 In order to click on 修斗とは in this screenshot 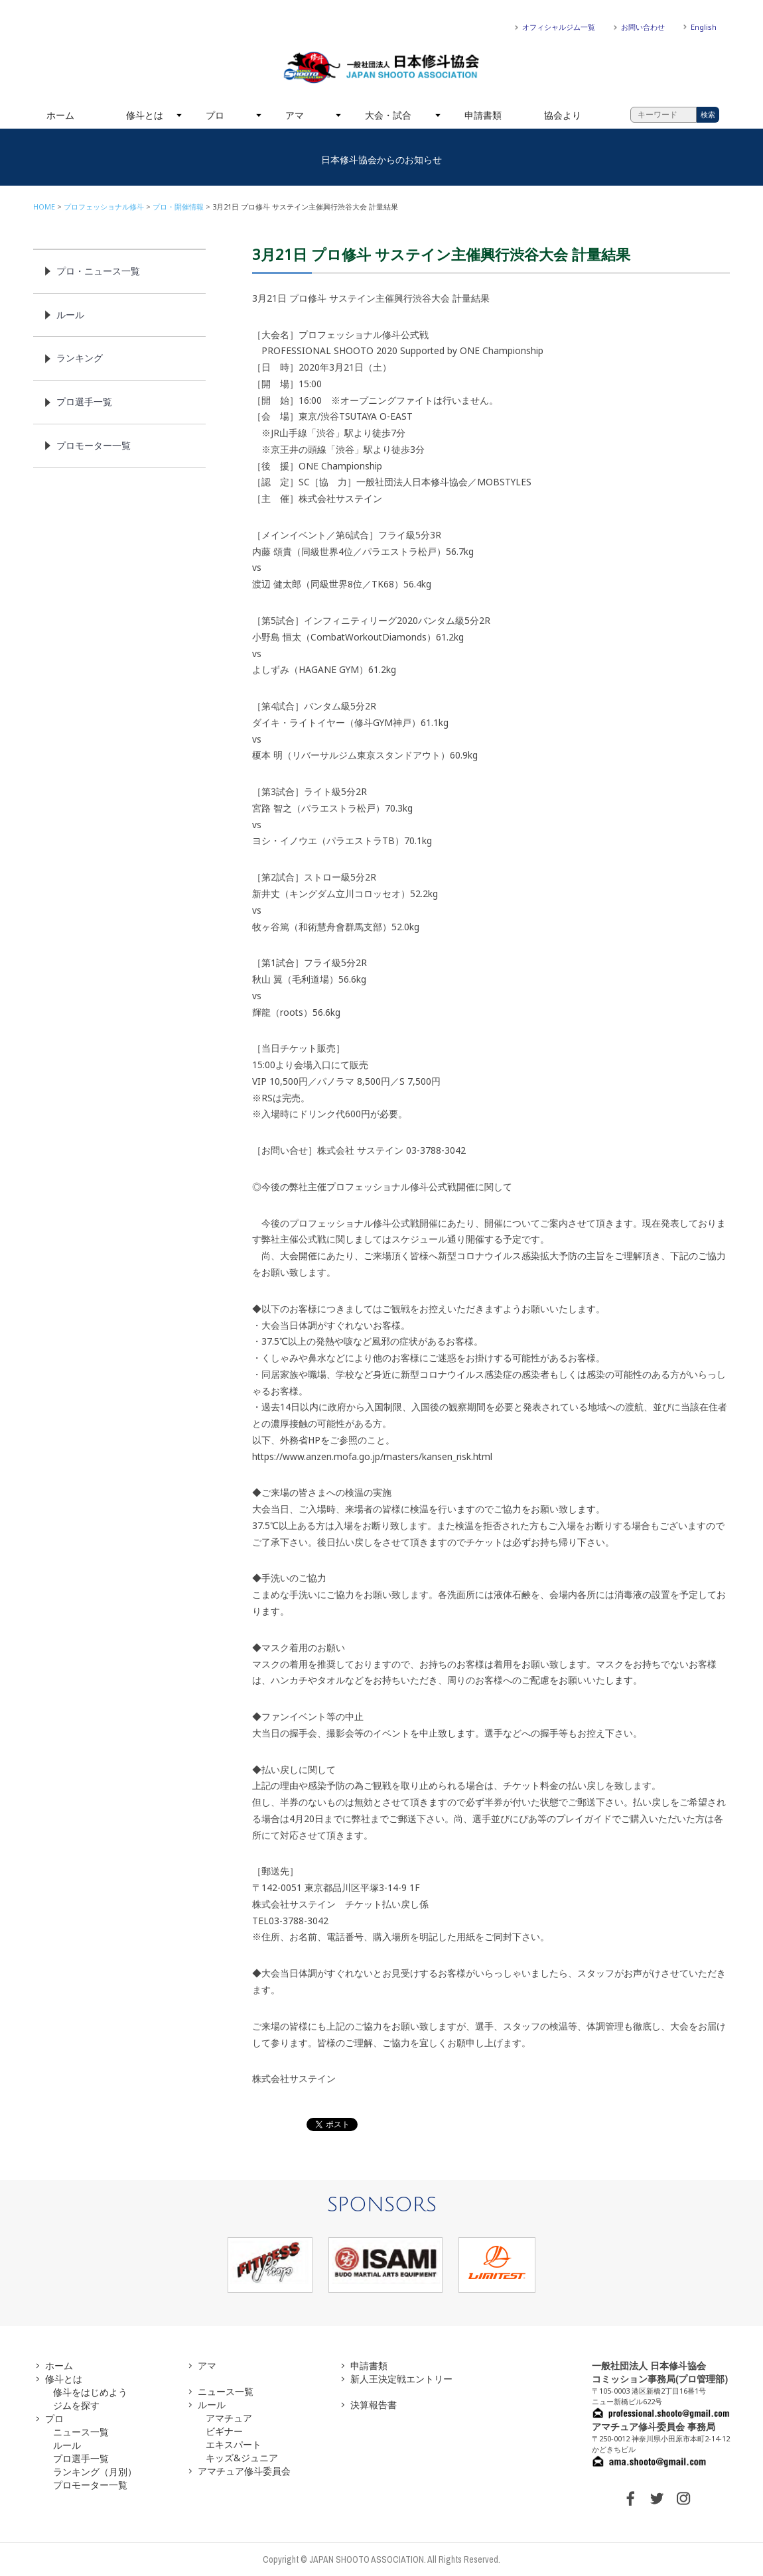, I will do `click(144, 115)`.